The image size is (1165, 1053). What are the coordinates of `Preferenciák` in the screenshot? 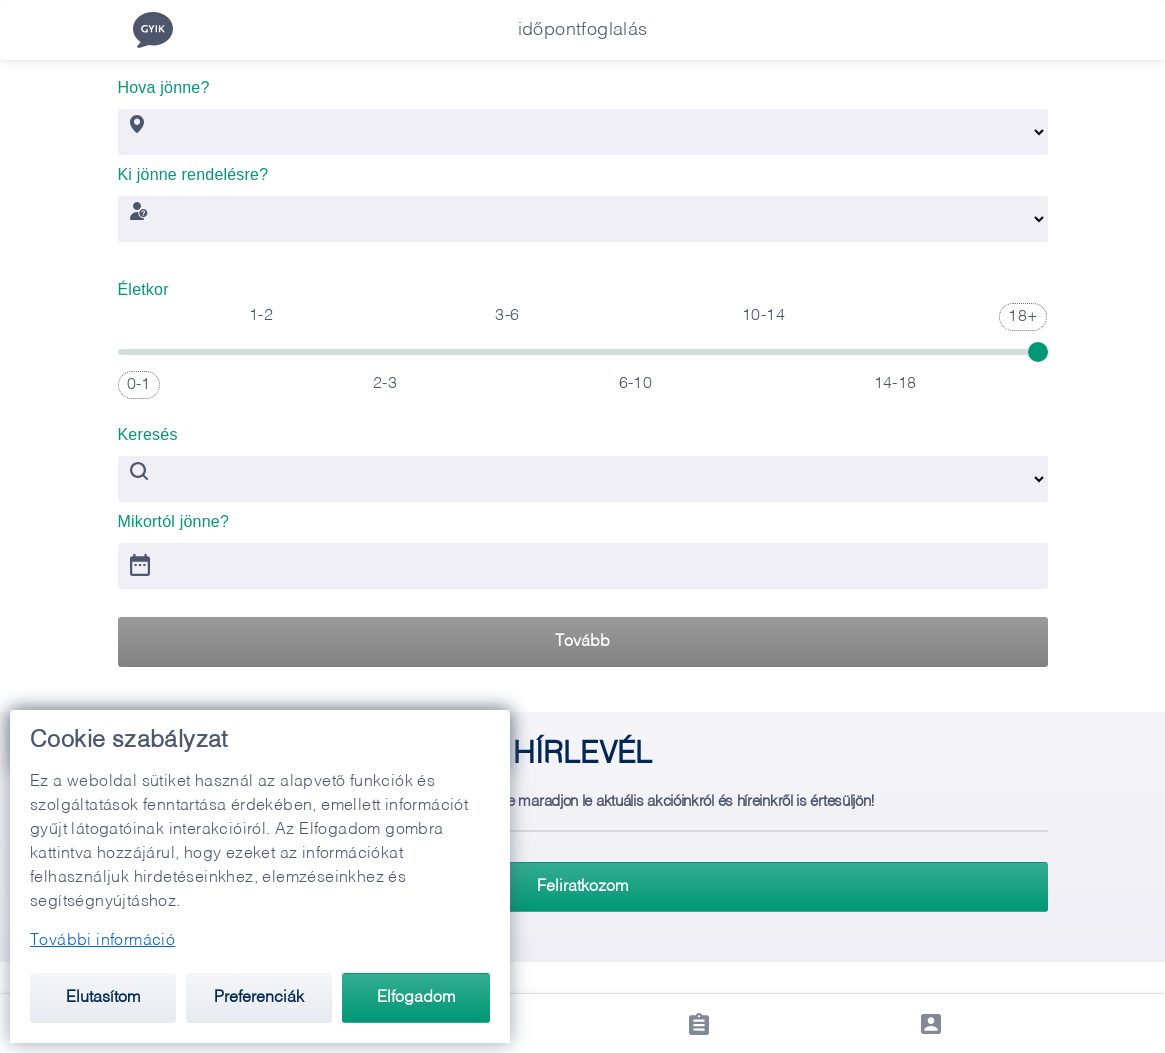 It's located at (259, 998).